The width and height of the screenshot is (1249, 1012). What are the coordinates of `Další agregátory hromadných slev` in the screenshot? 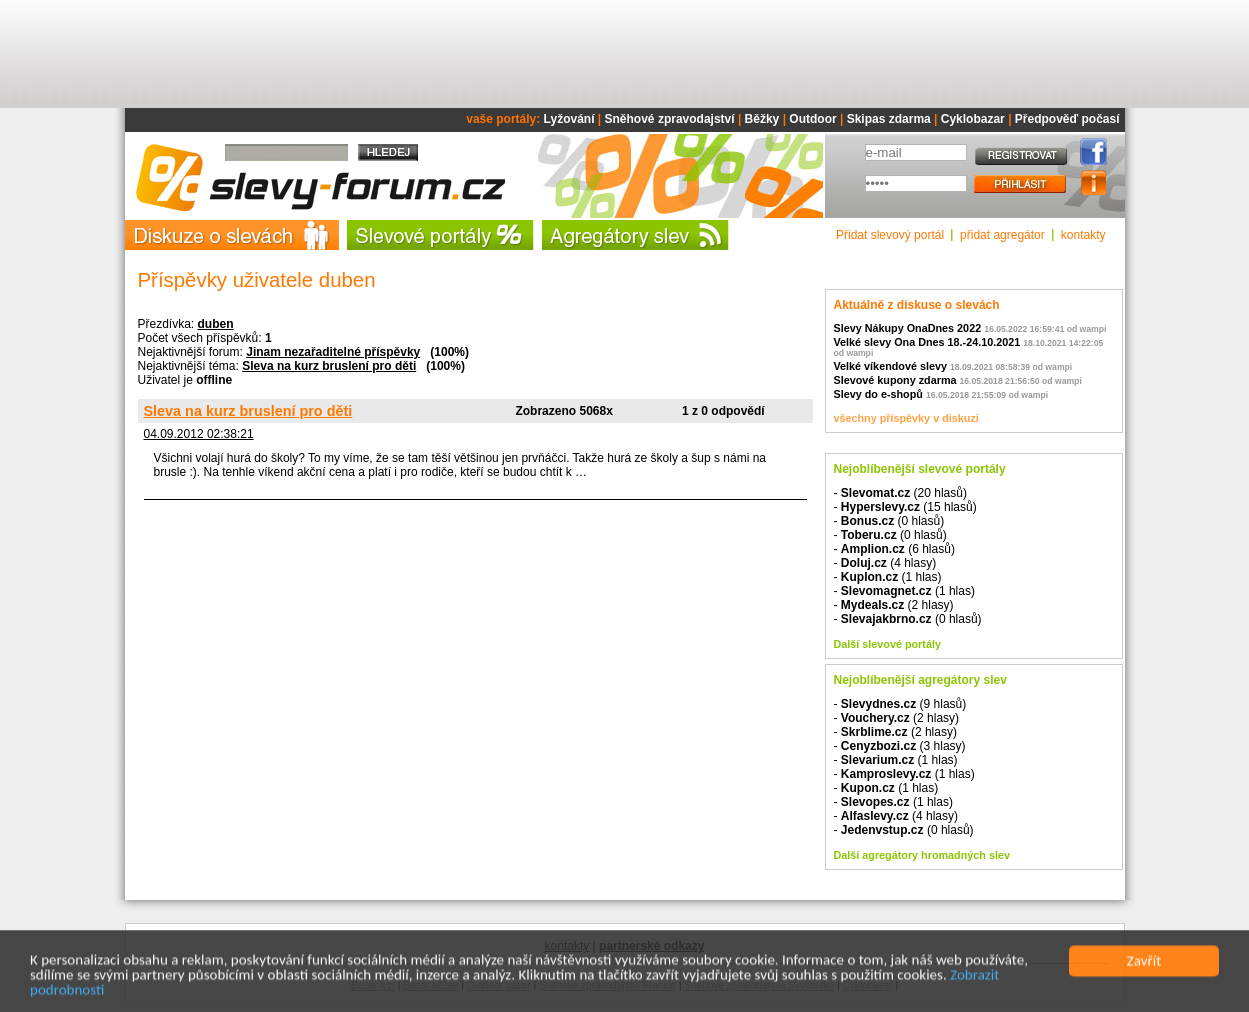 It's located at (922, 855).